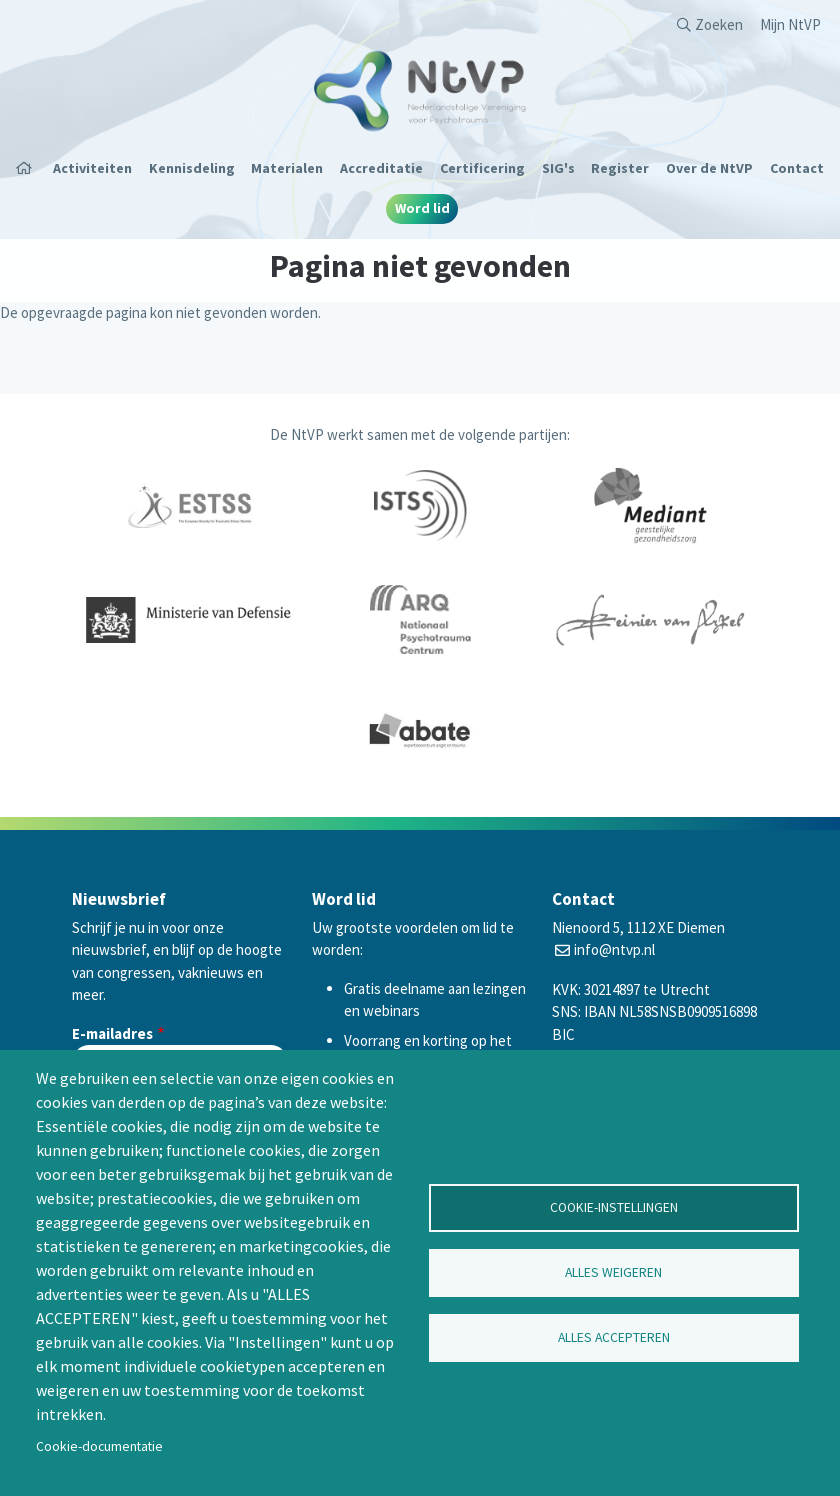 This screenshot has height=1496, width=840. I want to click on E-mailadres, so click(112, 1033).